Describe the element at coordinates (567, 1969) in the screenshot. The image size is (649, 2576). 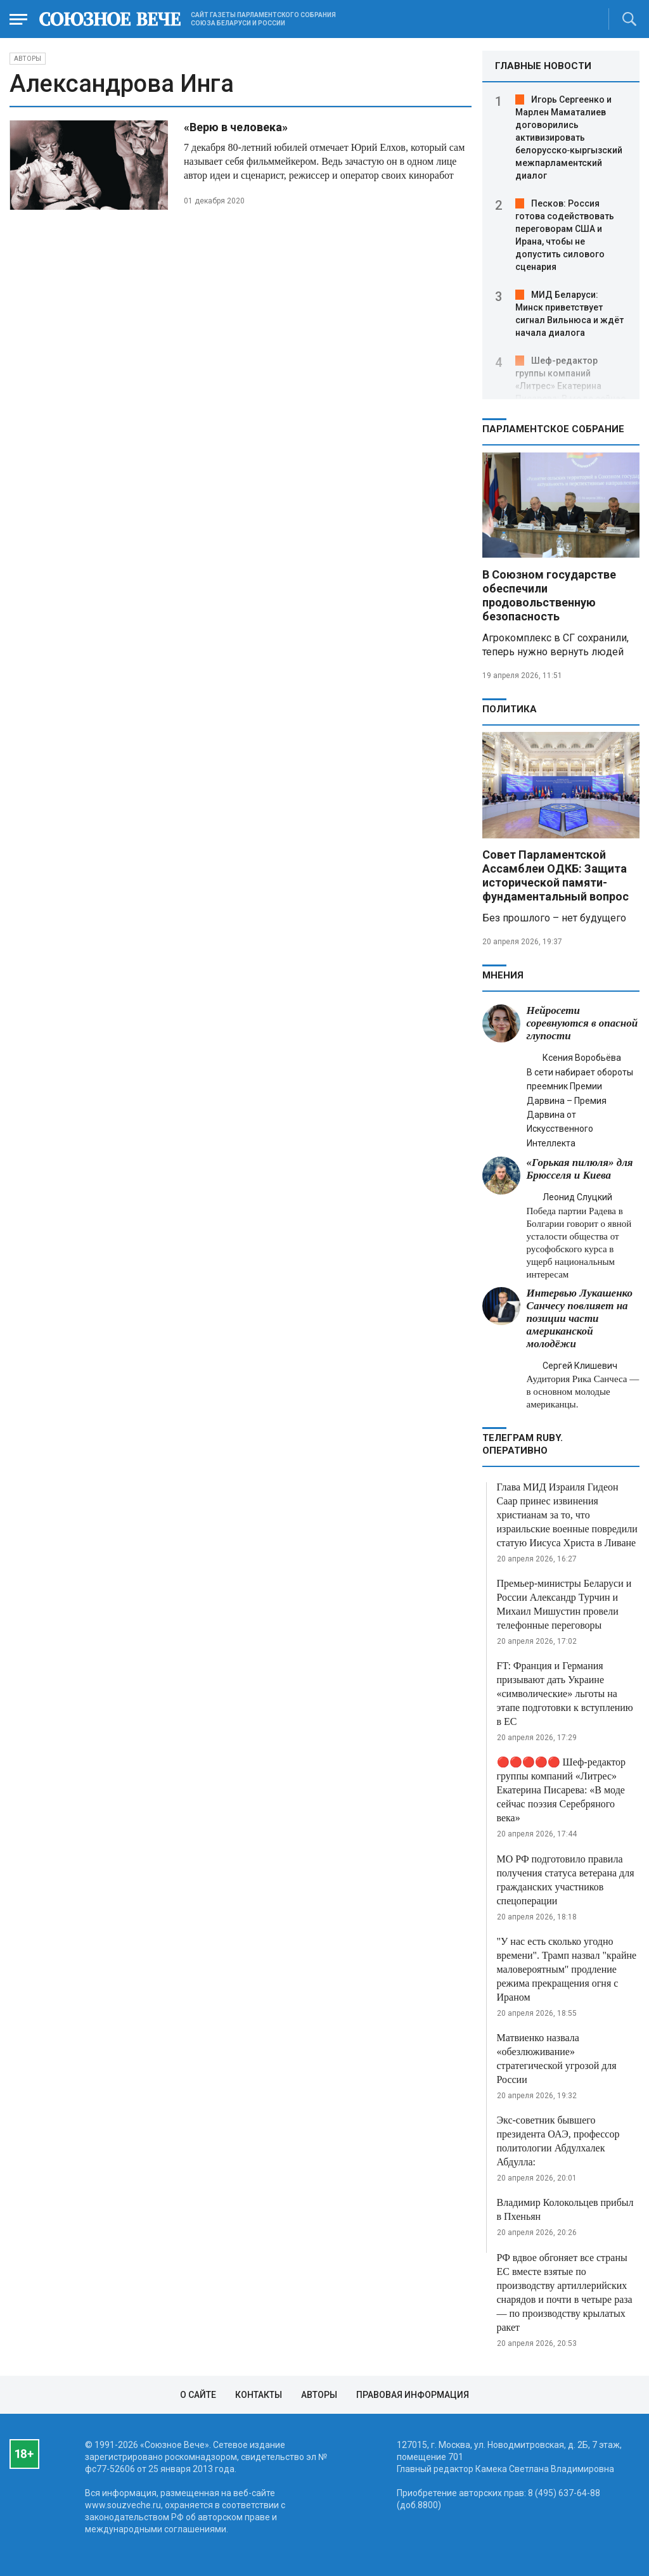
I see `"У нас есть сколько угодно времени". Трамп назвал "крайне маловероятным" продление режима прекращения огня с Ираном` at that location.